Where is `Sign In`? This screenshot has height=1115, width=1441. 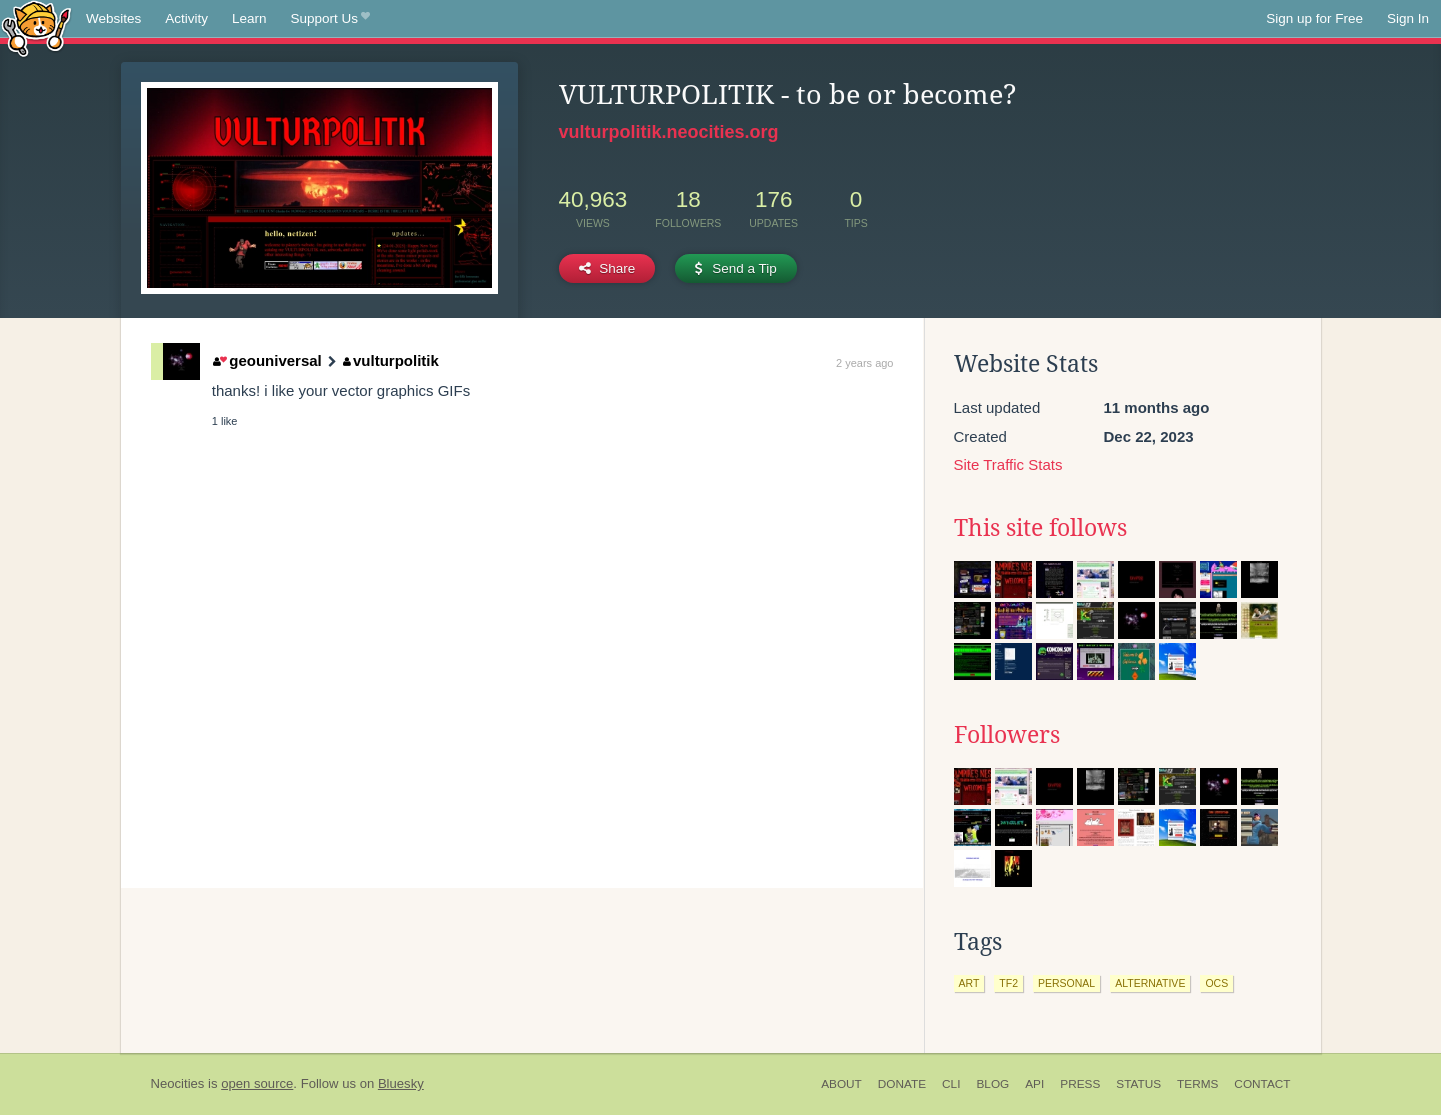 Sign In is located at coordinates (1408, 18).